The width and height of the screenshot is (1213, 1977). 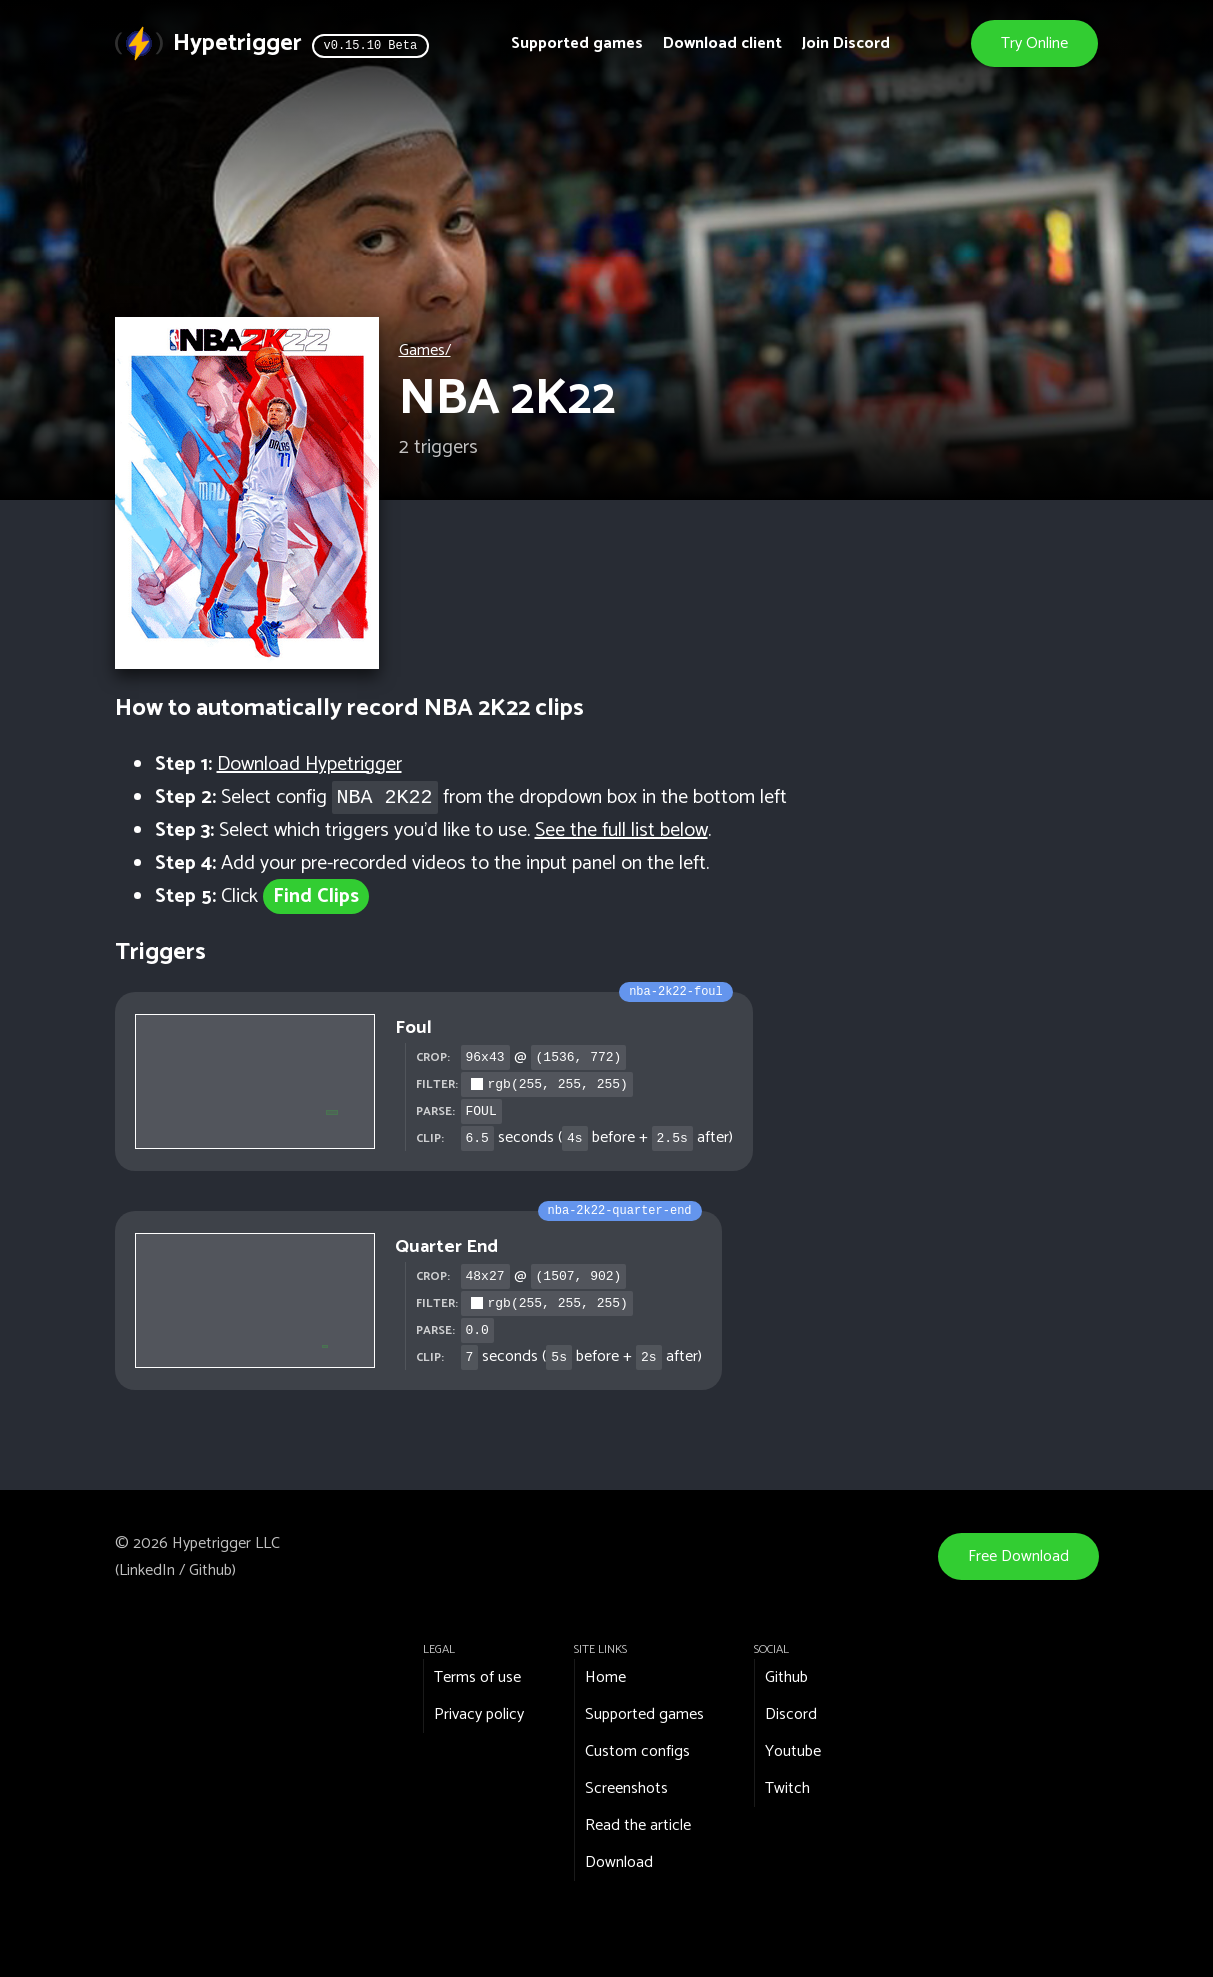 I want to click on Github, so click(x=210, y=1570).